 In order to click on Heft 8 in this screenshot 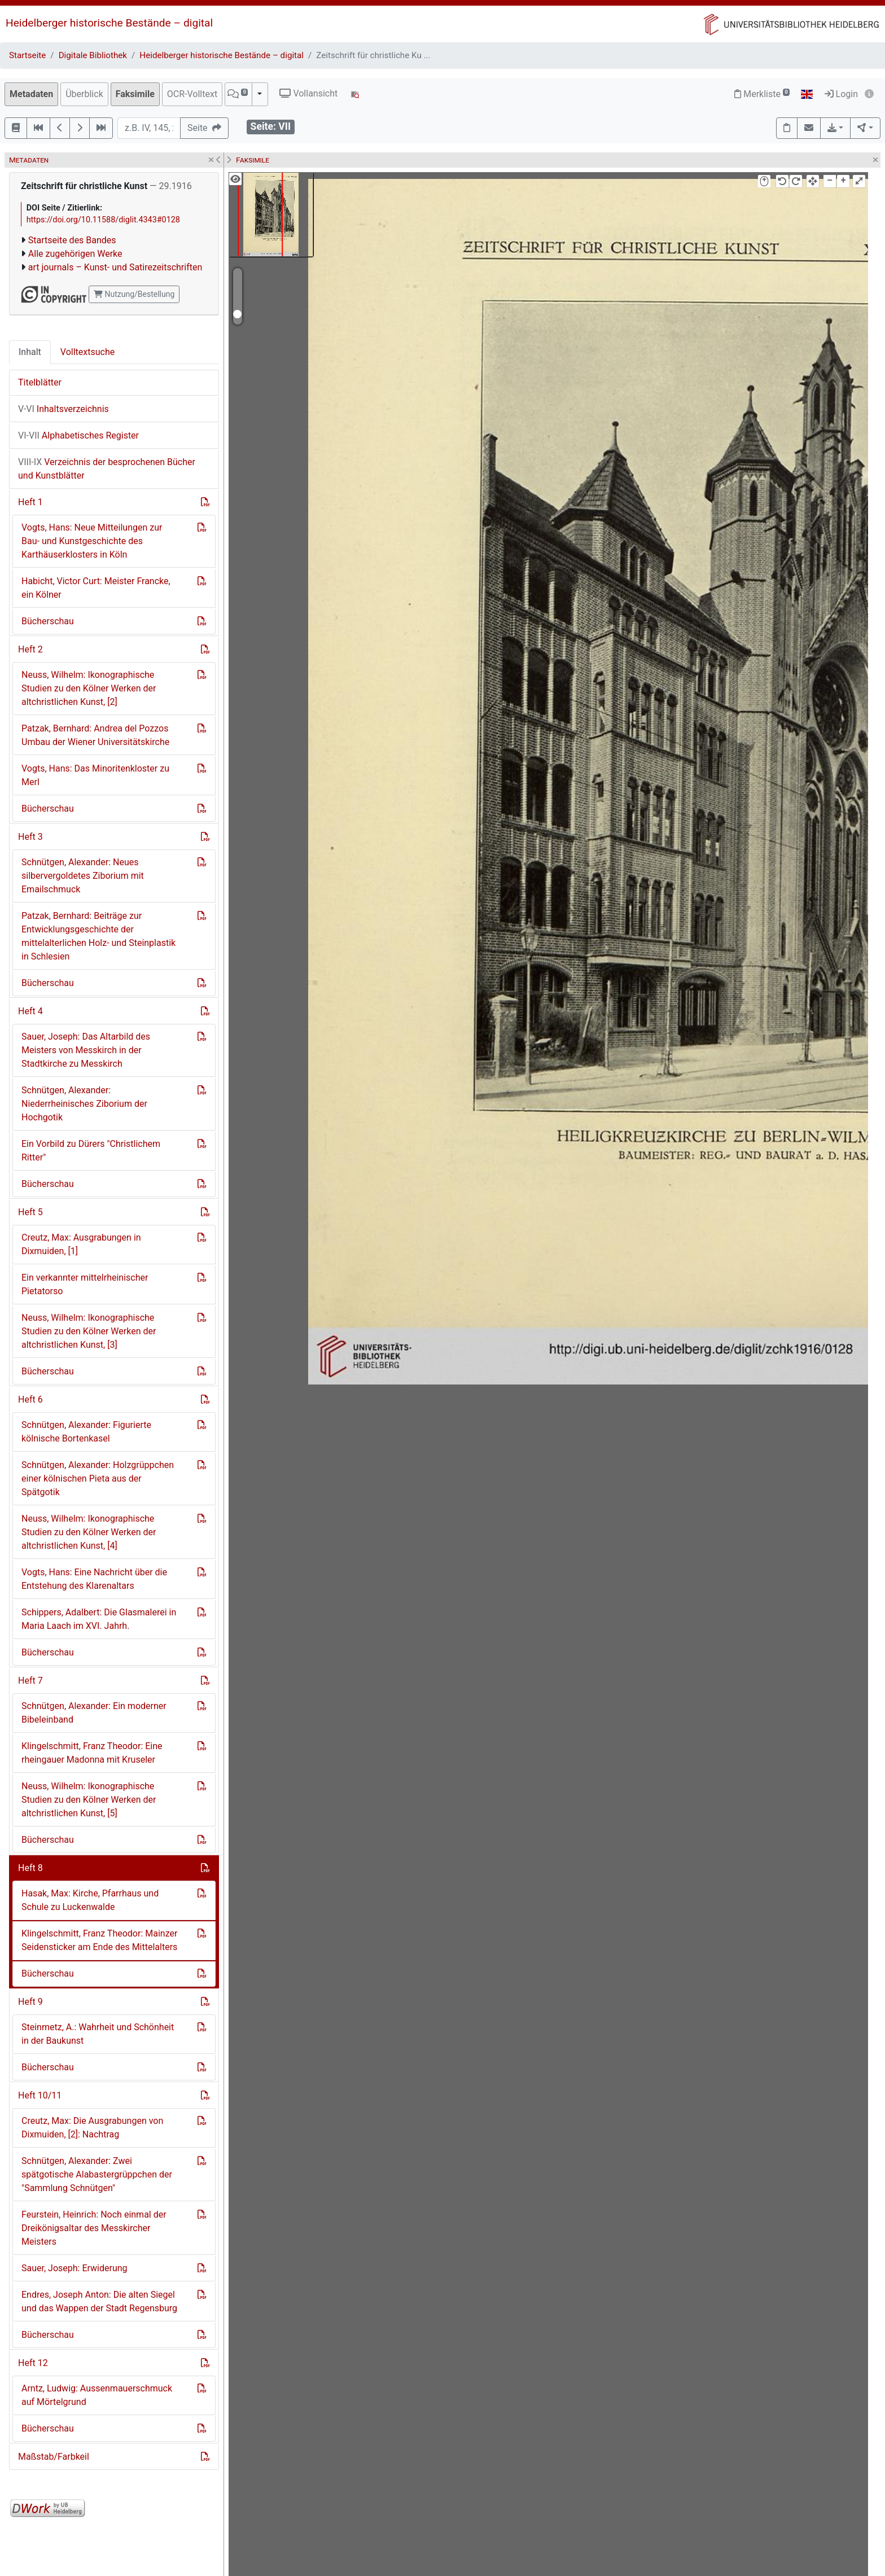, I will do `click(30, 1868)`.